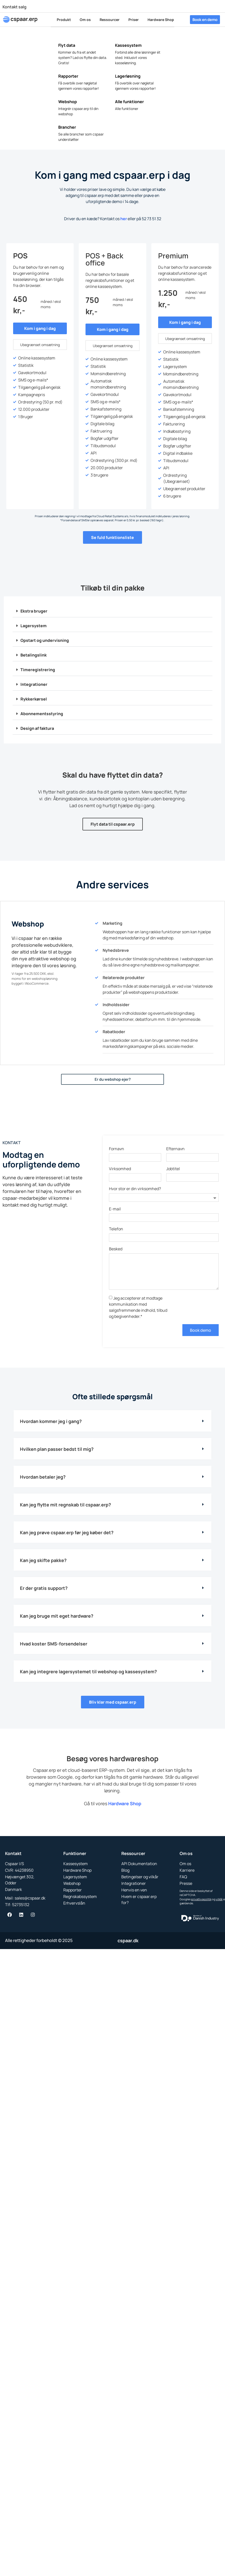 The image size is (225, 2576). Describe the element at coordinates (41, 713) in the screenshot. I see `Abonnementsstyring` at that location.